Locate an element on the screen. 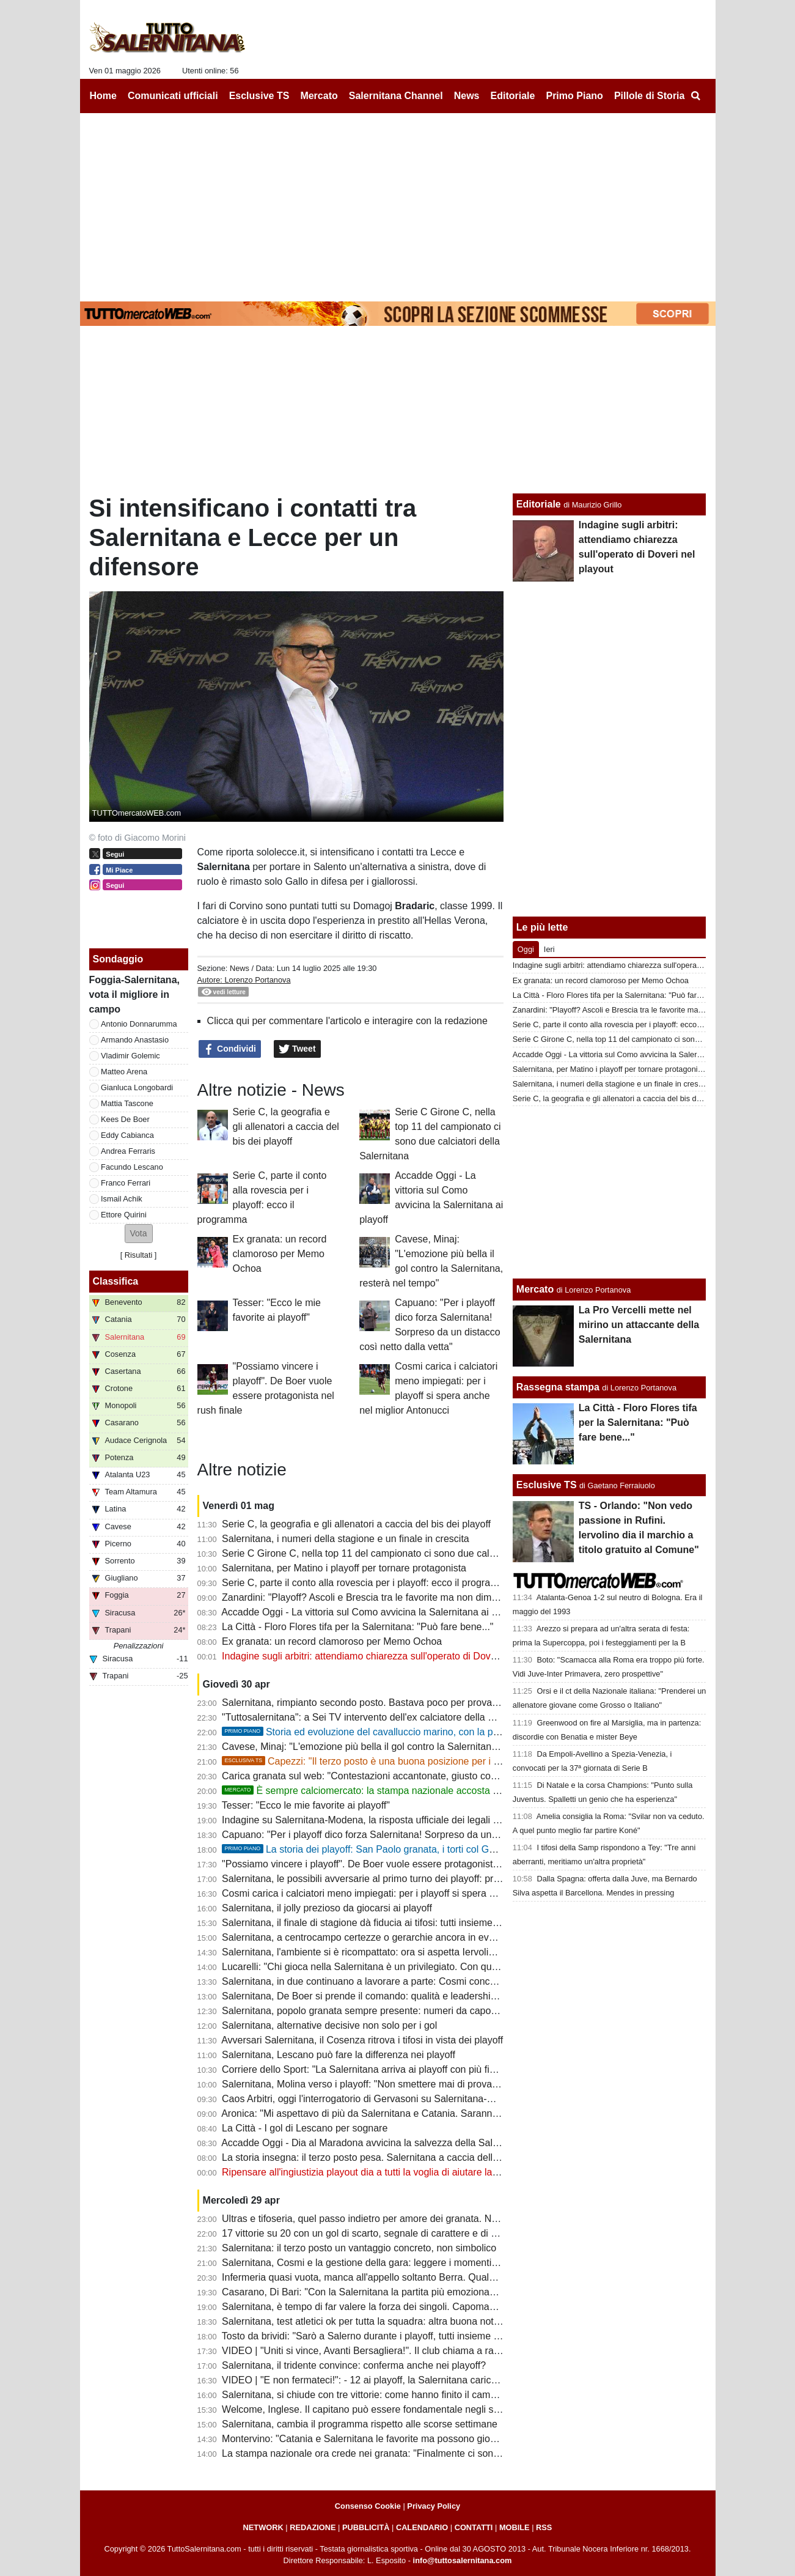 The height and width of the screenshot is (2576, 795). Indagine su Salernitana-Modena, la risposta ufficiale dei legali di Gervasoni is located at coordinates (385, 1820).